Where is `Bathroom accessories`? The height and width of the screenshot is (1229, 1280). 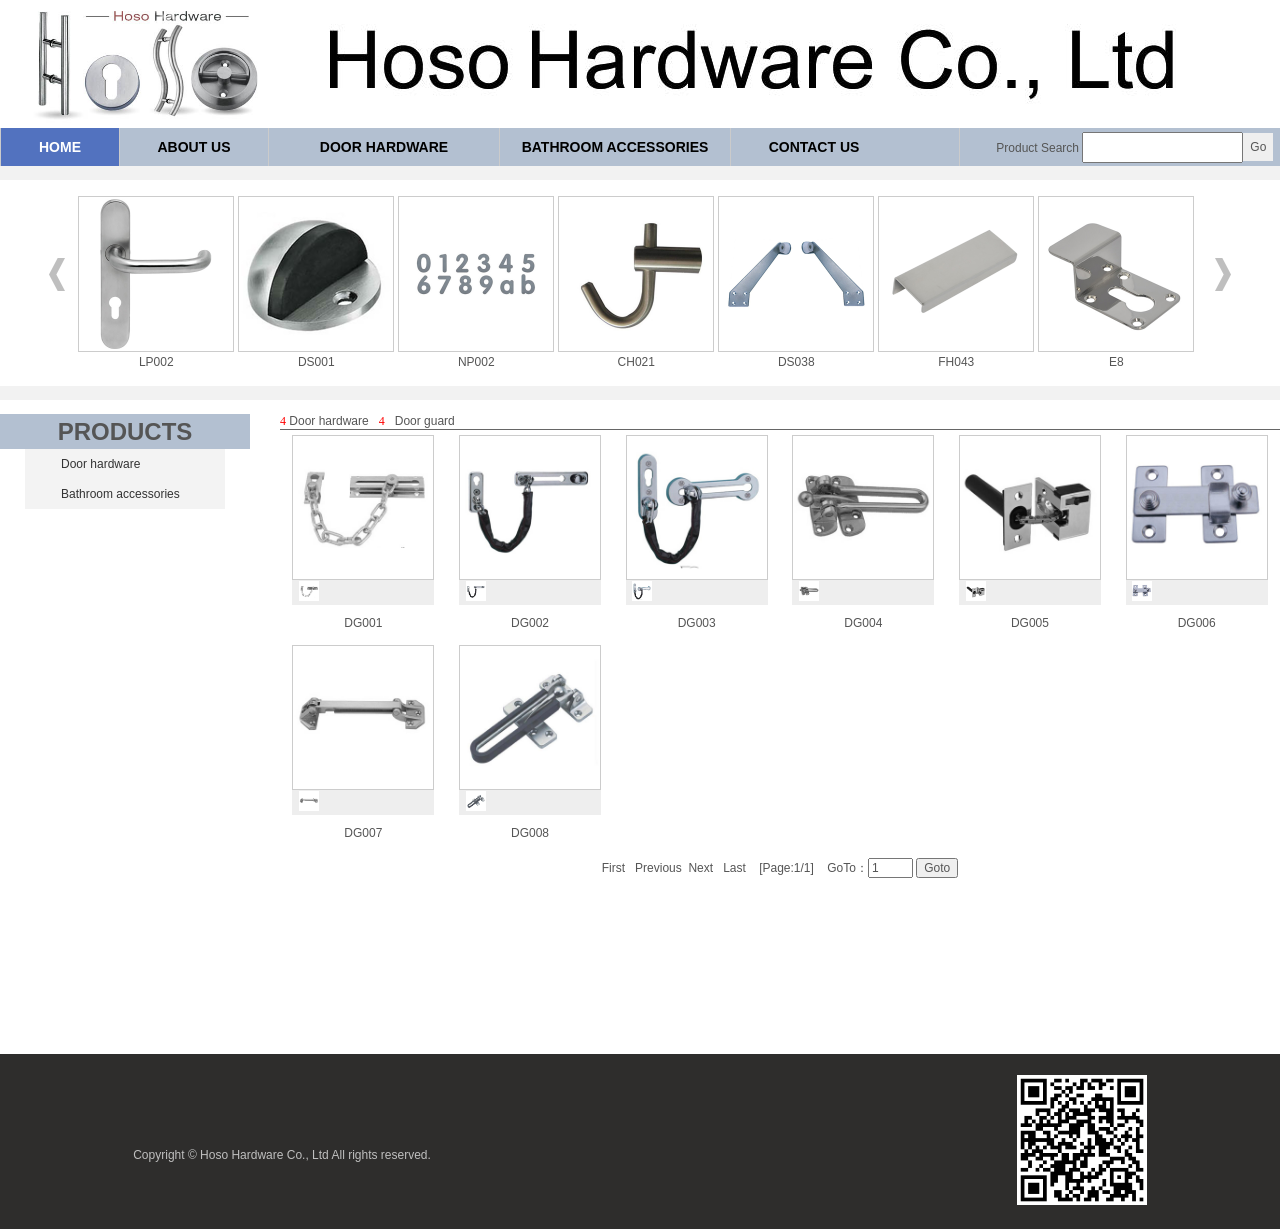
Bathroom accessories is located at coordinates (615, 147).